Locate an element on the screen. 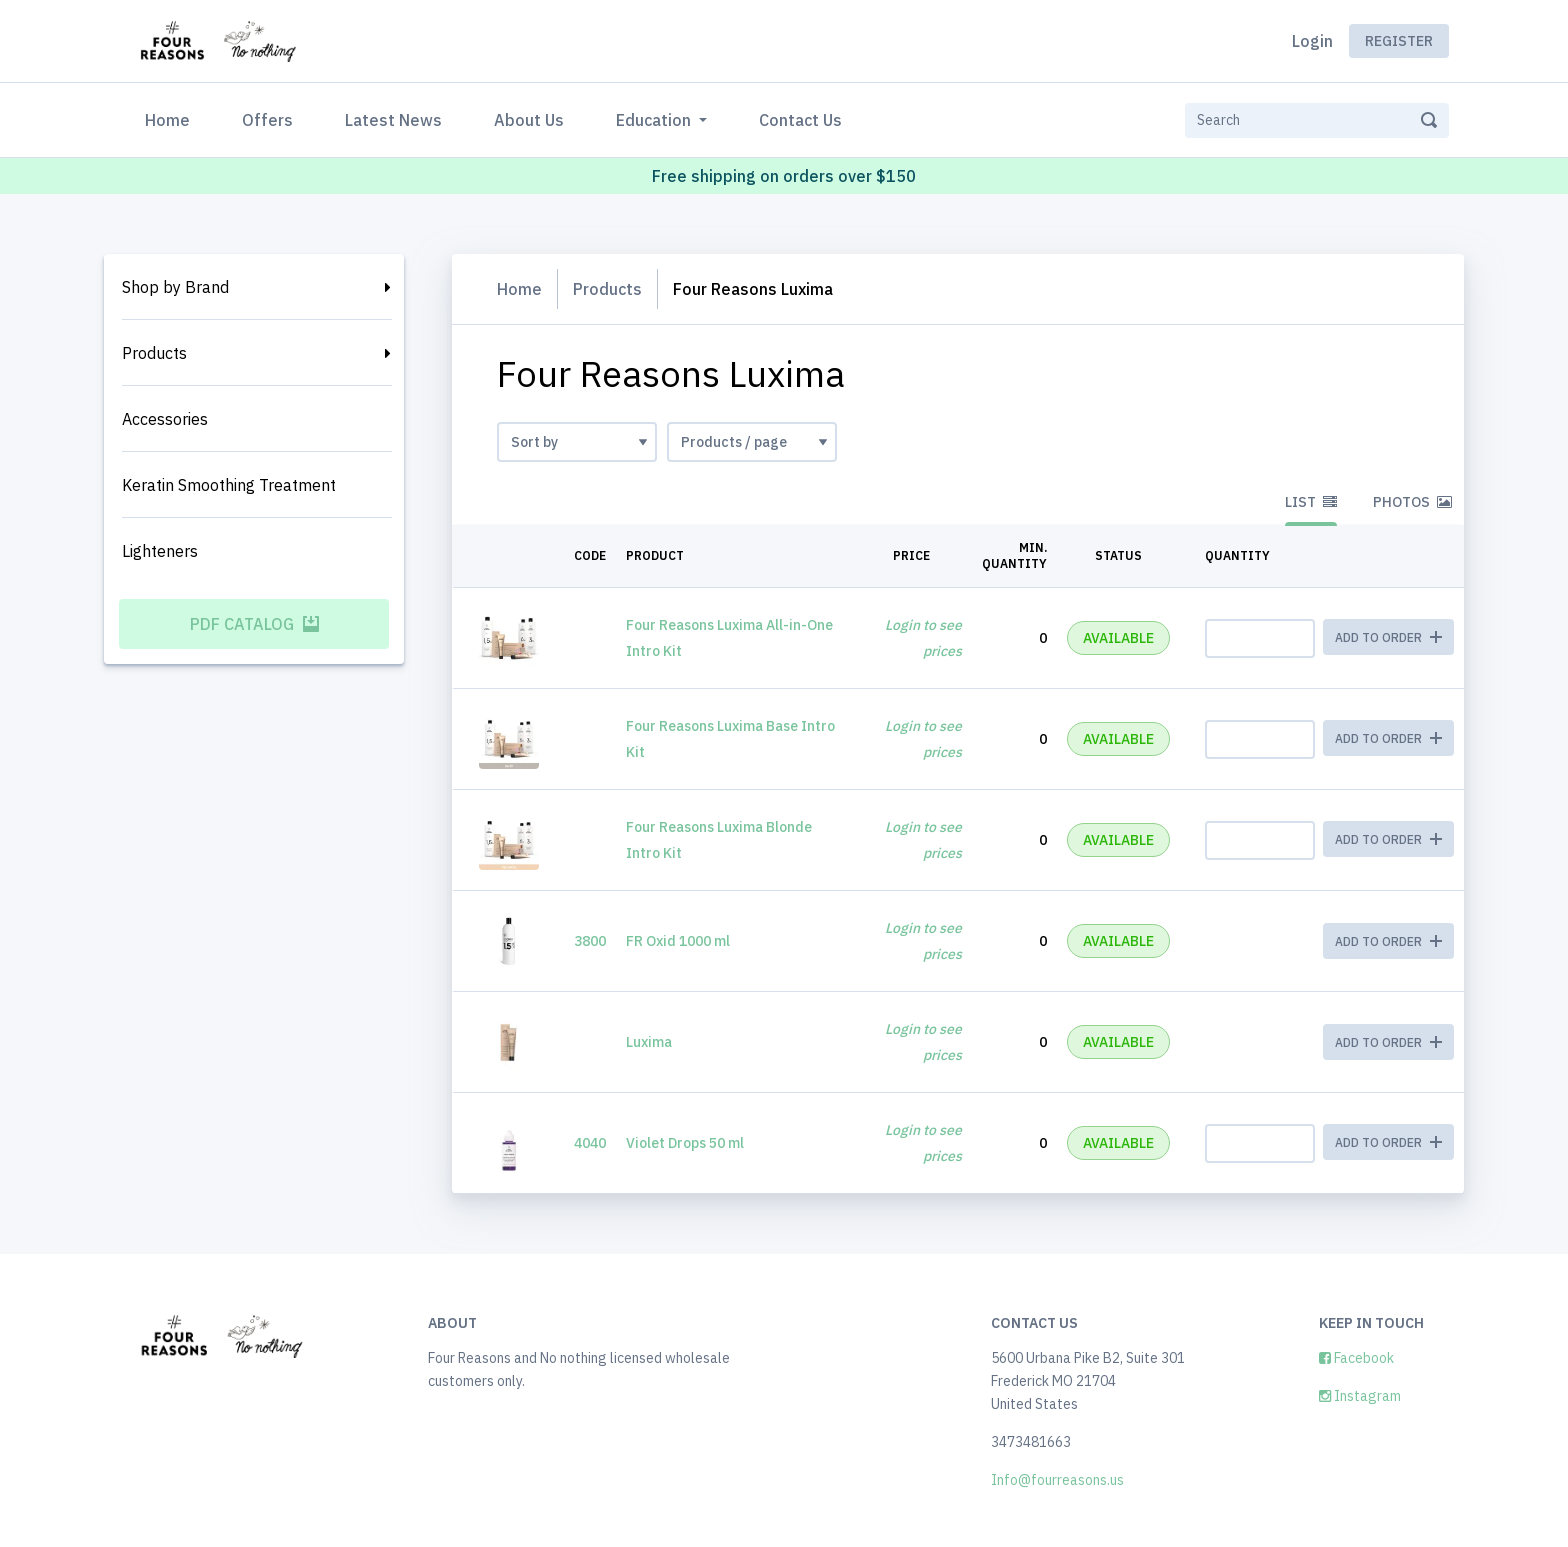 The height and width of the screenshot is (1547, 1568). Photos is located at coordinates (1412, 502).